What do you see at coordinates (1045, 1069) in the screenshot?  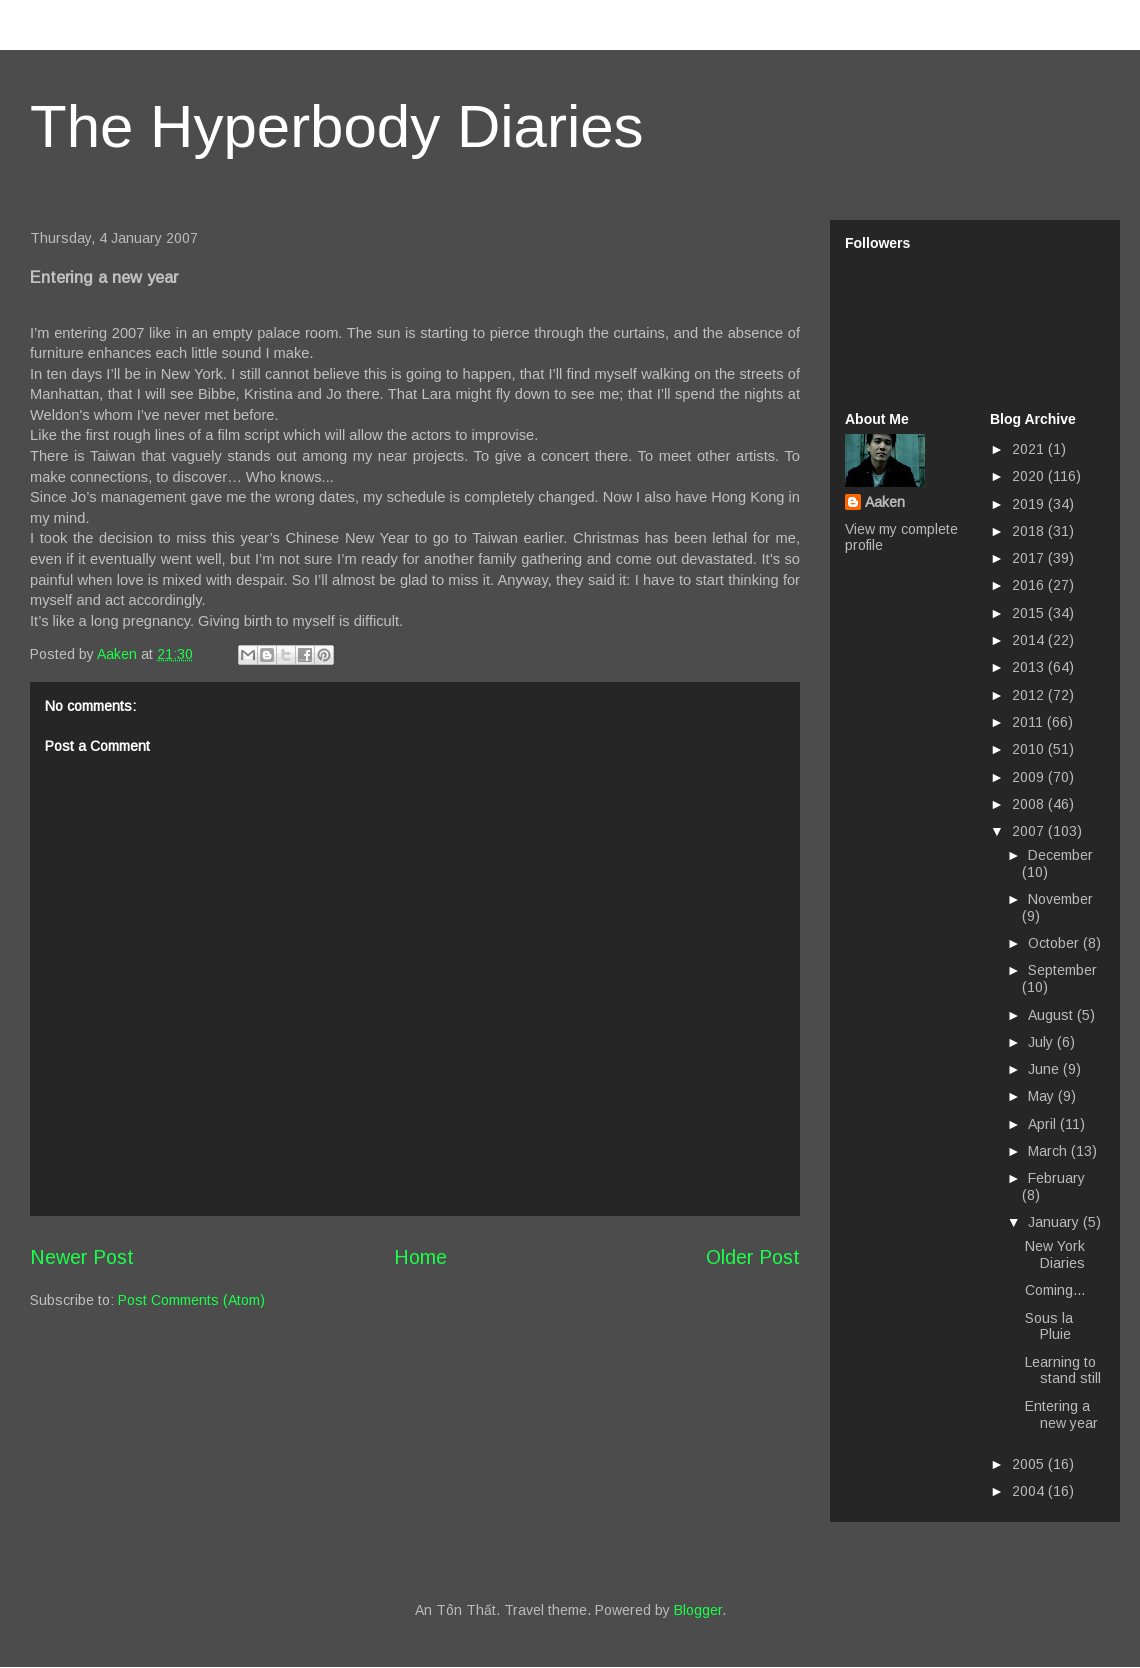 I see `June` at bounding box center [1045, 1069].